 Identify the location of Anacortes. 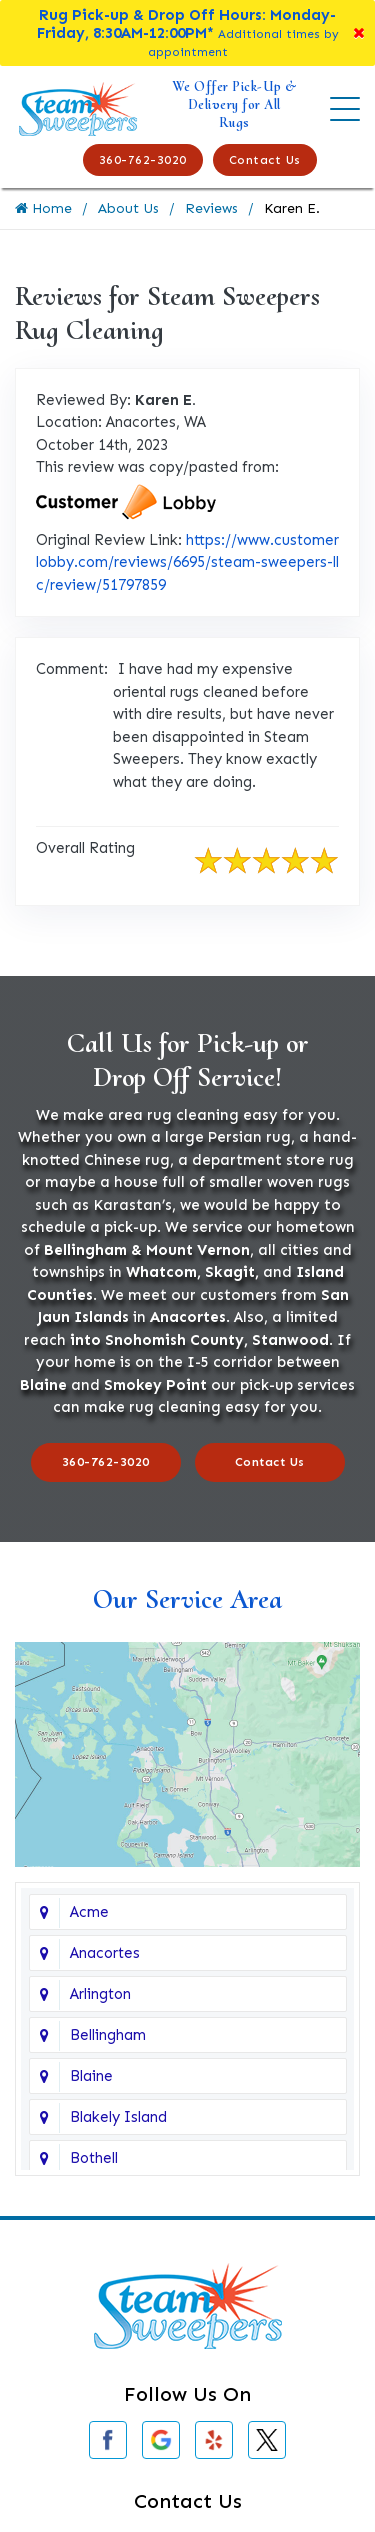
(105, 1953).